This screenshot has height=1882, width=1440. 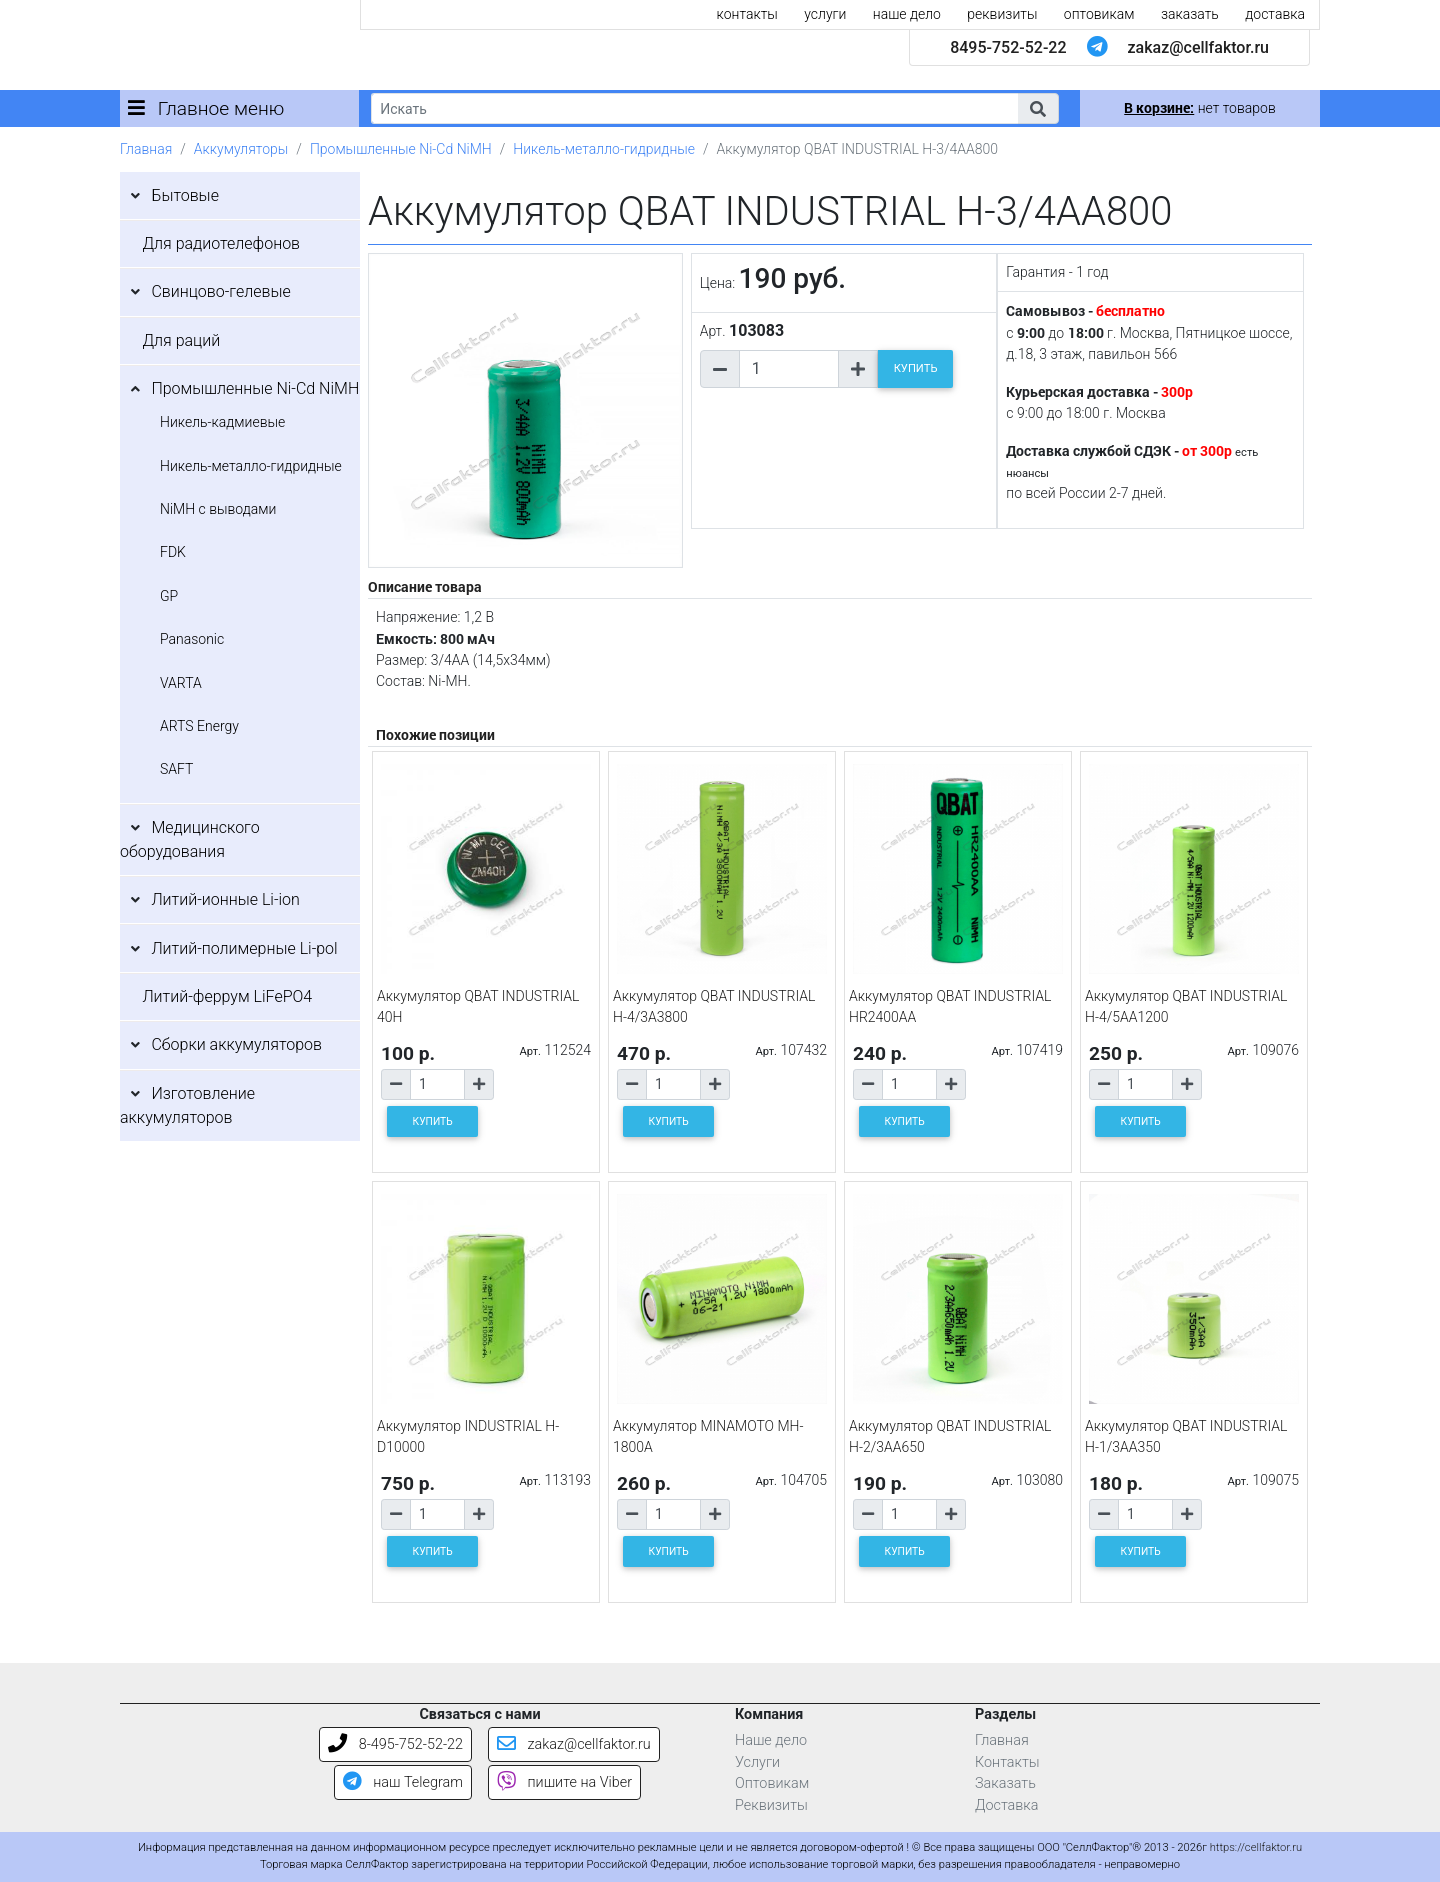 I want to click on заказать, so click(x=1190, y=14).